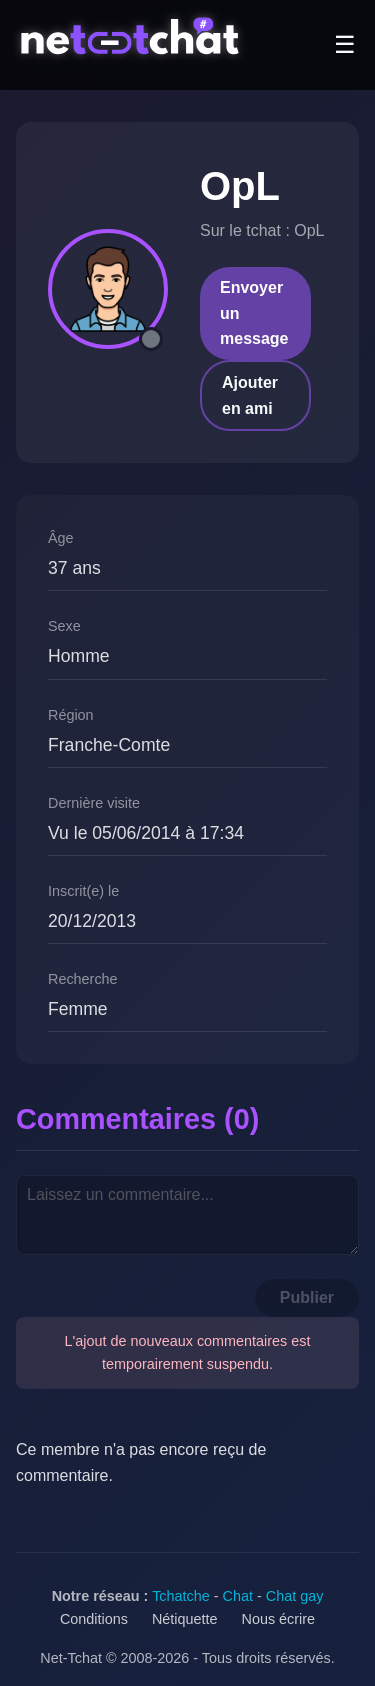  What do you see at coordinates (94, 1619) in the screenshot?
I see `Conditions` at bounding box center [94, 1619].